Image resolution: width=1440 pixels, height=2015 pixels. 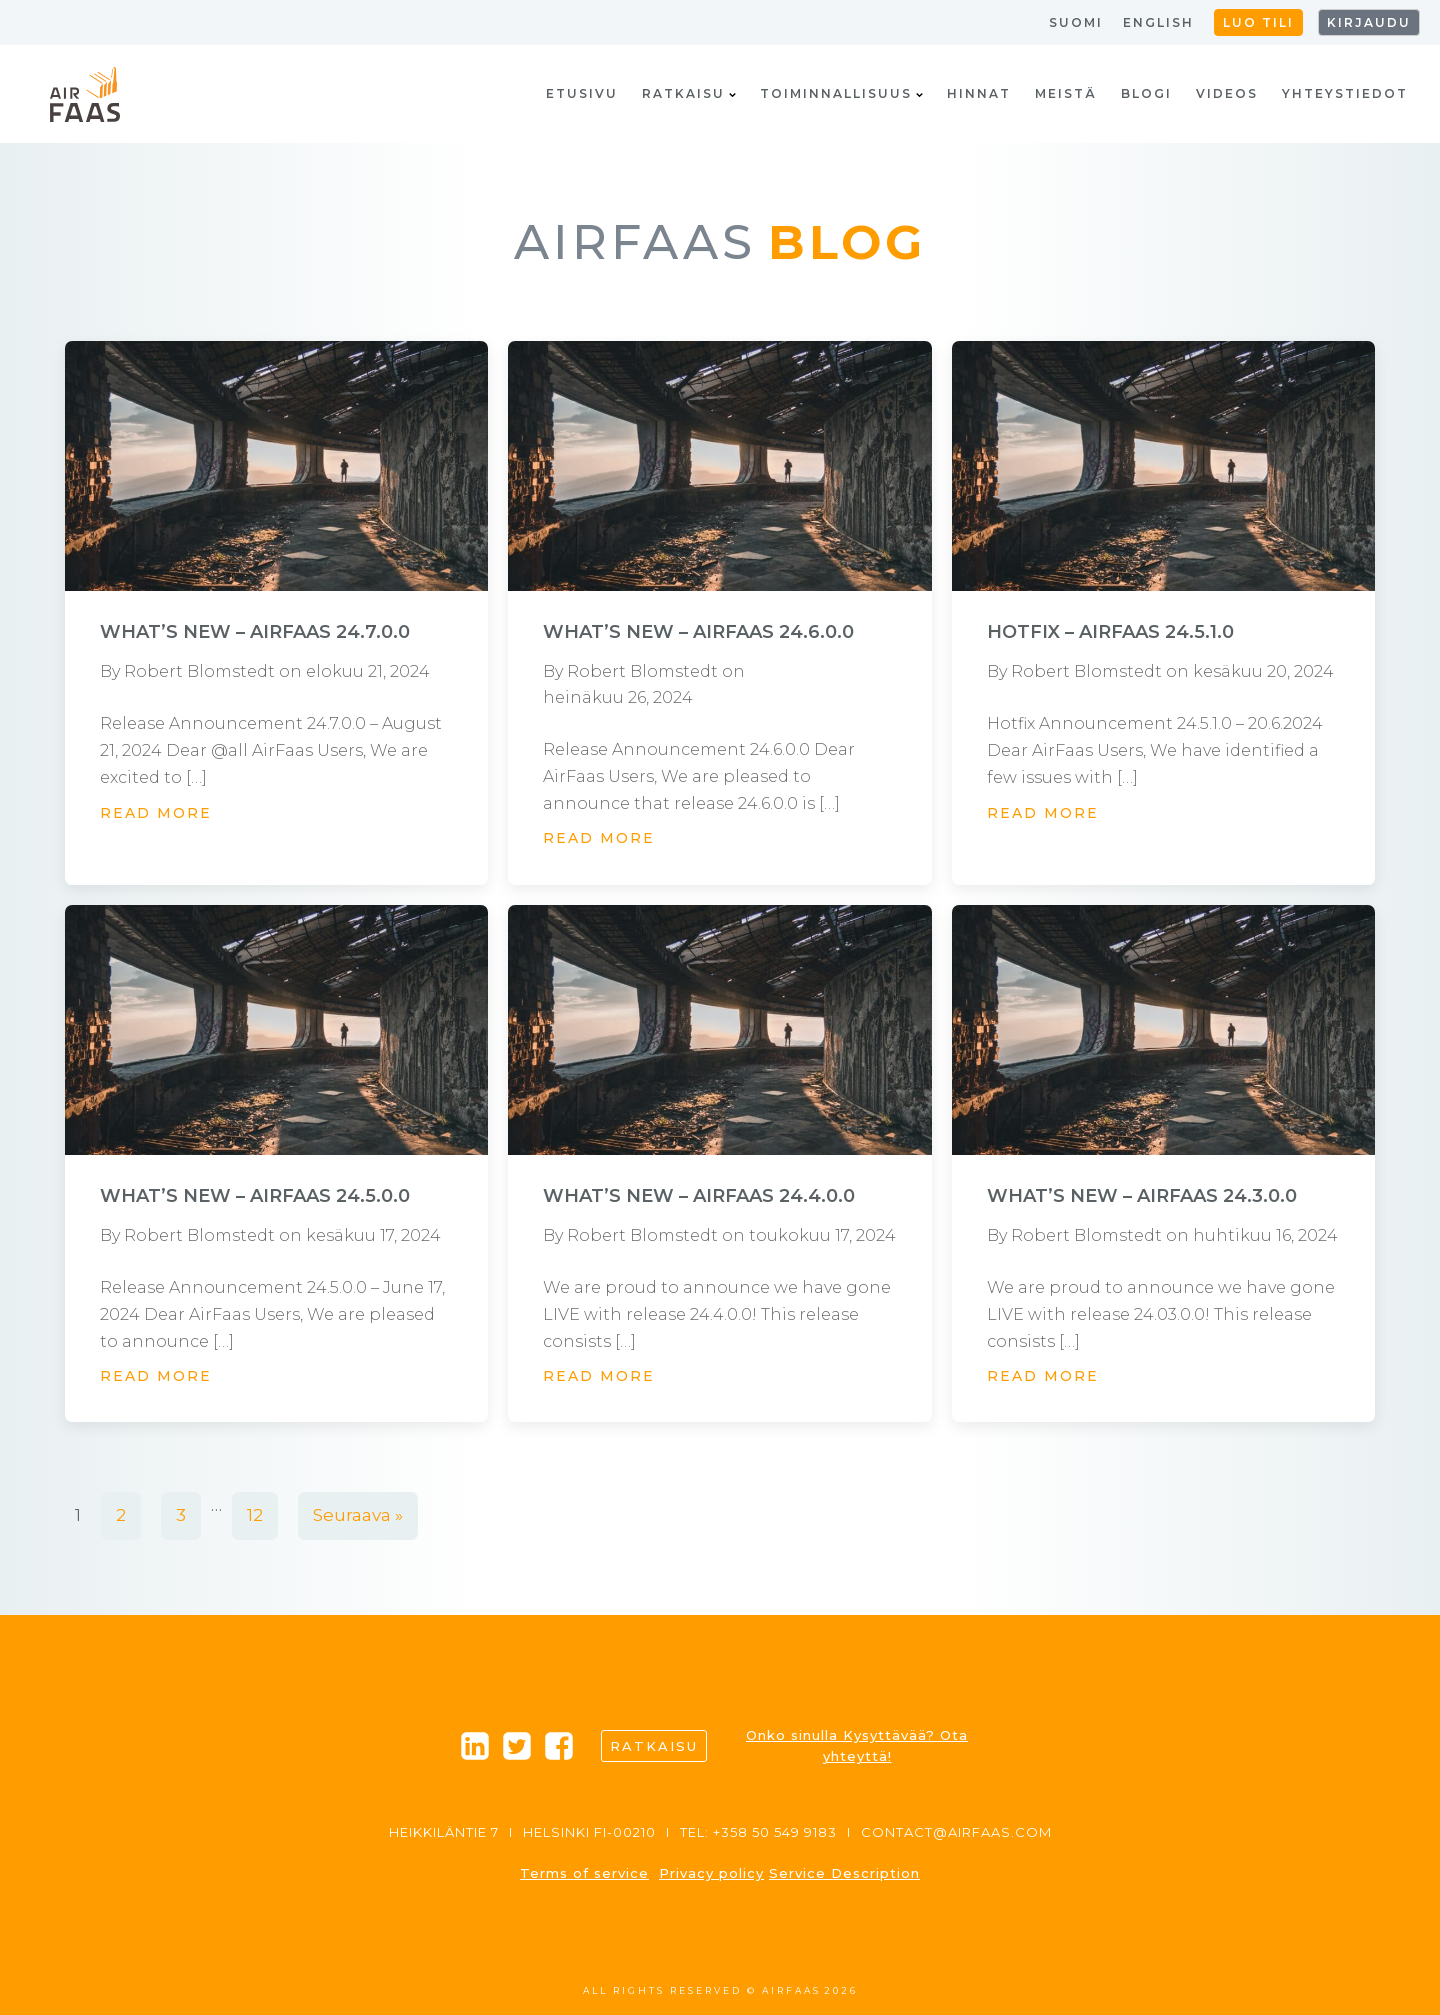 I want to click on Blogi, so click(x=1146, y=93).